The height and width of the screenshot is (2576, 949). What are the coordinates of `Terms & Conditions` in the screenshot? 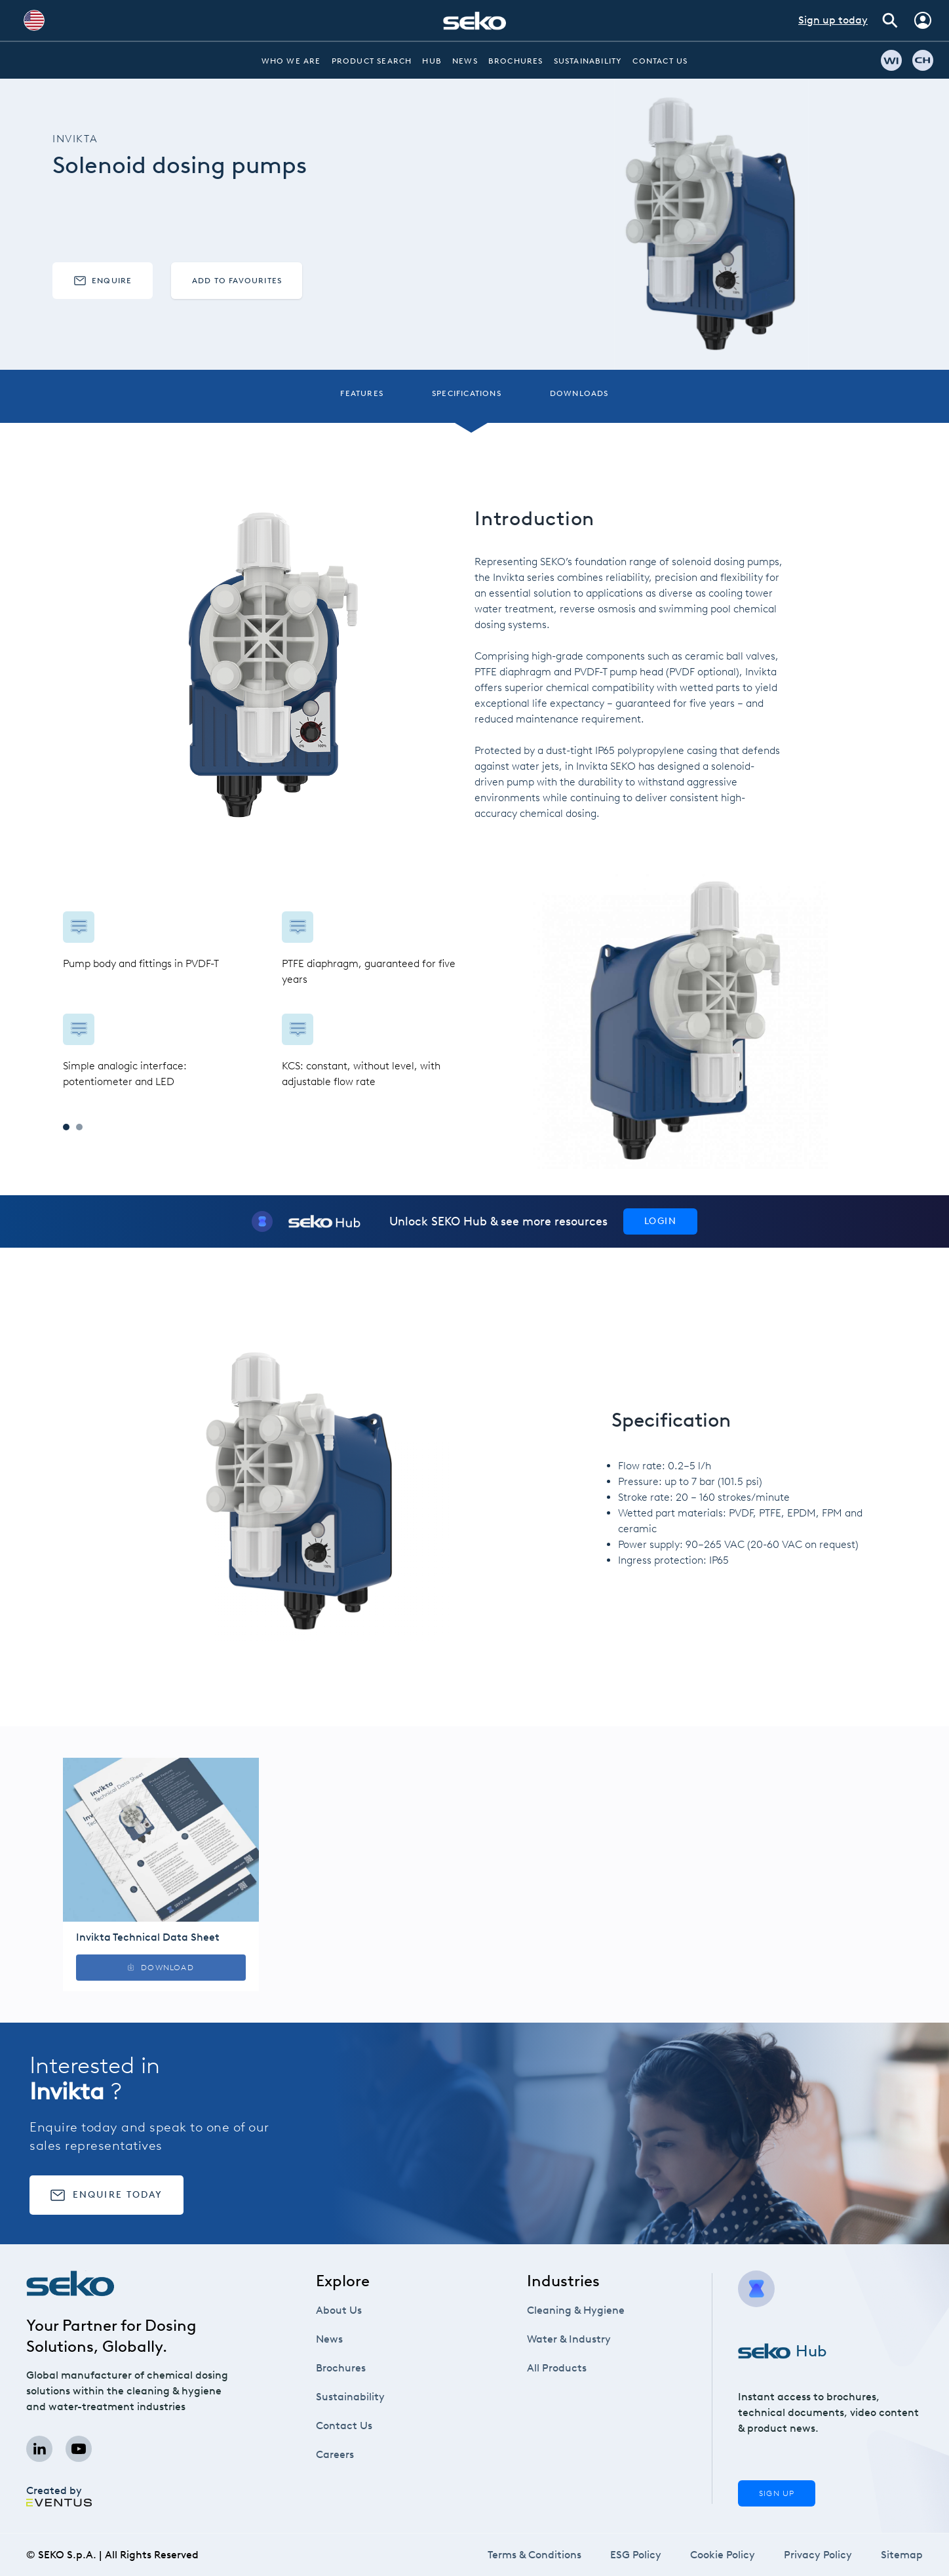 It's located at (534, 2554).